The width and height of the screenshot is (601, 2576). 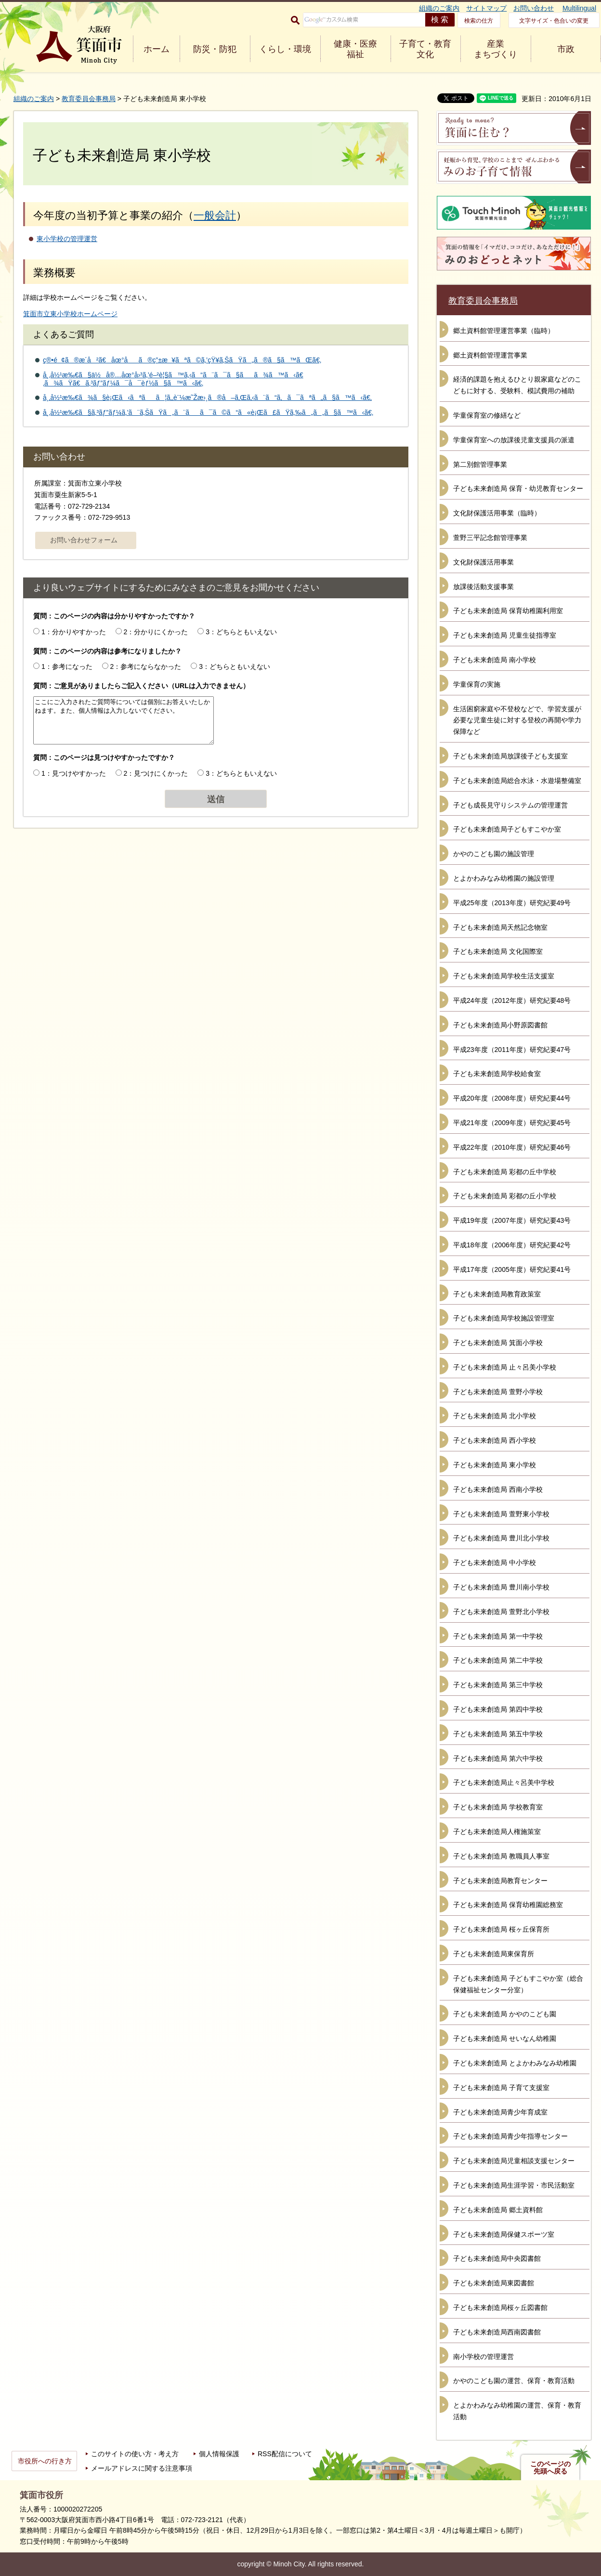 What do you see at coordinates (501, 1856) in the screenshot?
I see `子ども未来創造局 教職員人事室` at bounding box center [501, 1856].